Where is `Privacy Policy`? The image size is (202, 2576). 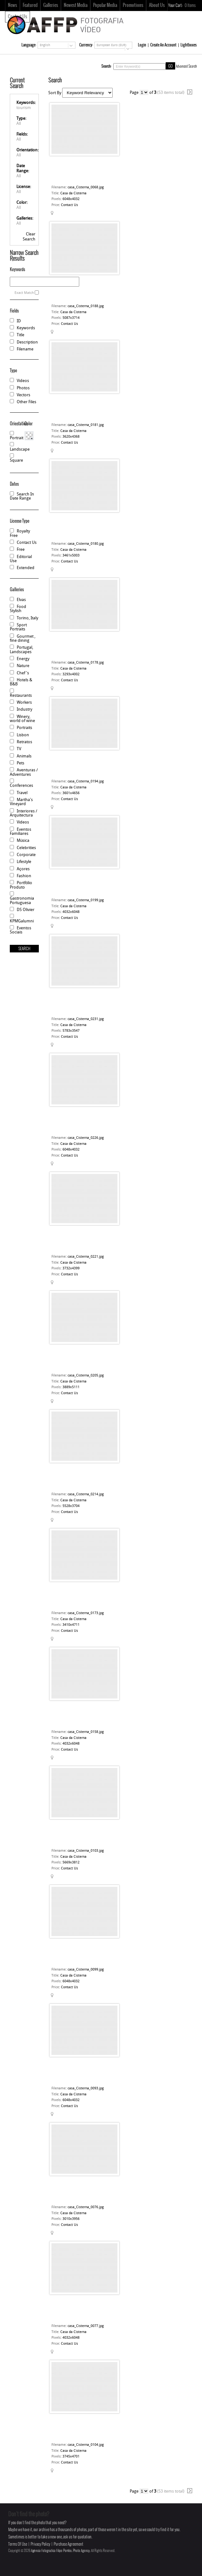
Privacy Policy is located at coordinates (40, 2544).